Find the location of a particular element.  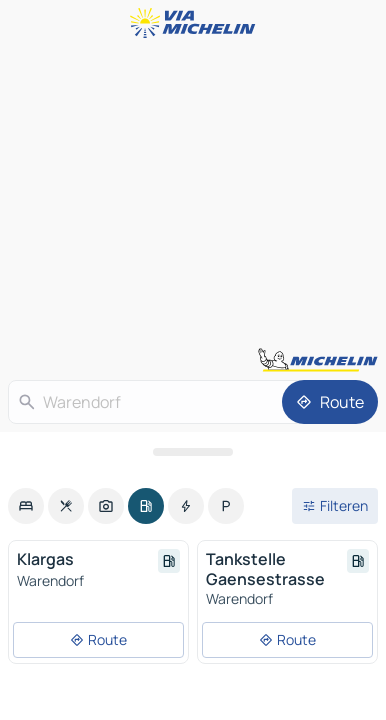

[Open filters] is located at coordinates (335, 506).